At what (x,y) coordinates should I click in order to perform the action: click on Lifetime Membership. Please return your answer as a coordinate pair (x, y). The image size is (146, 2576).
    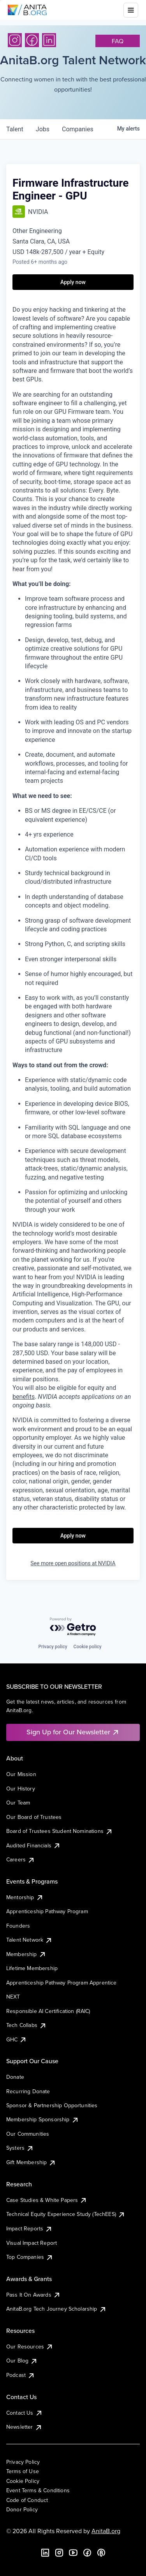
    Looking at the image, I should click on (32, 1968).